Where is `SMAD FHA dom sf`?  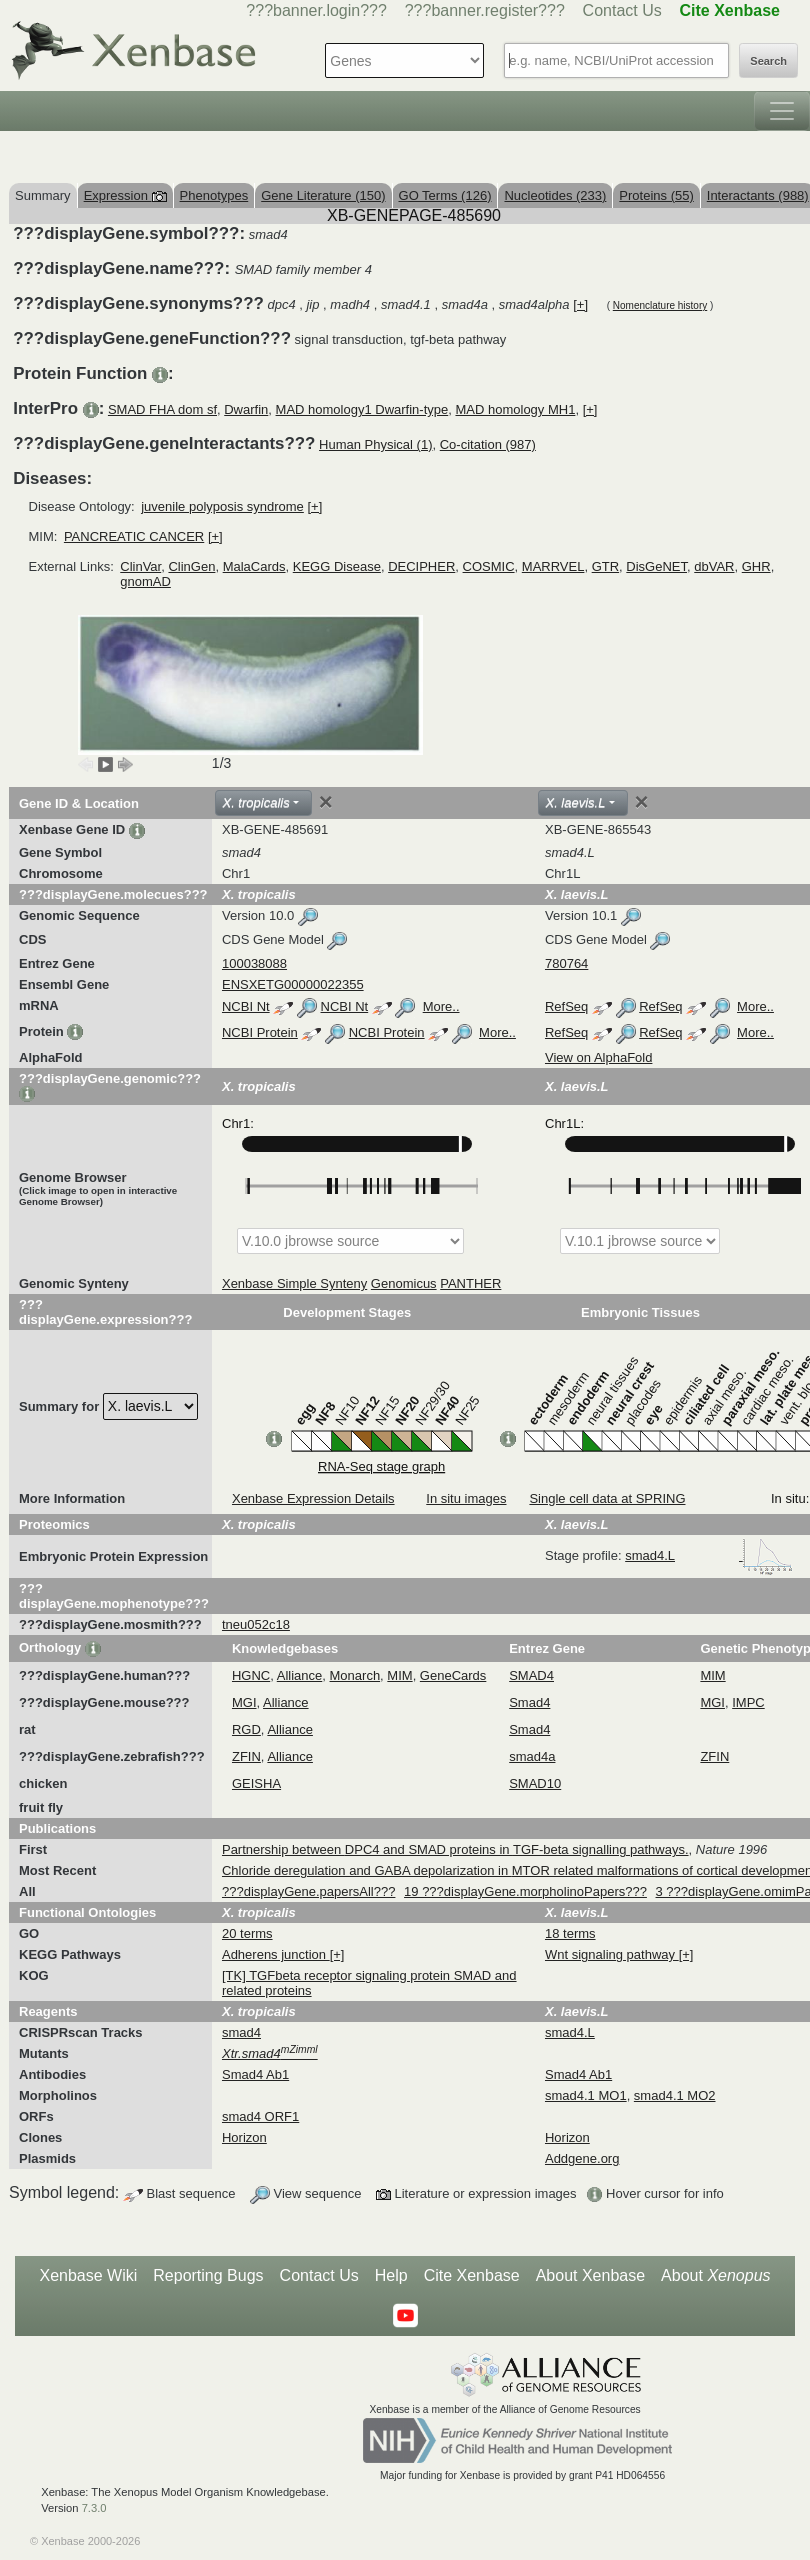
SMAD FHA dom sf is located at coordinates (162, 409).